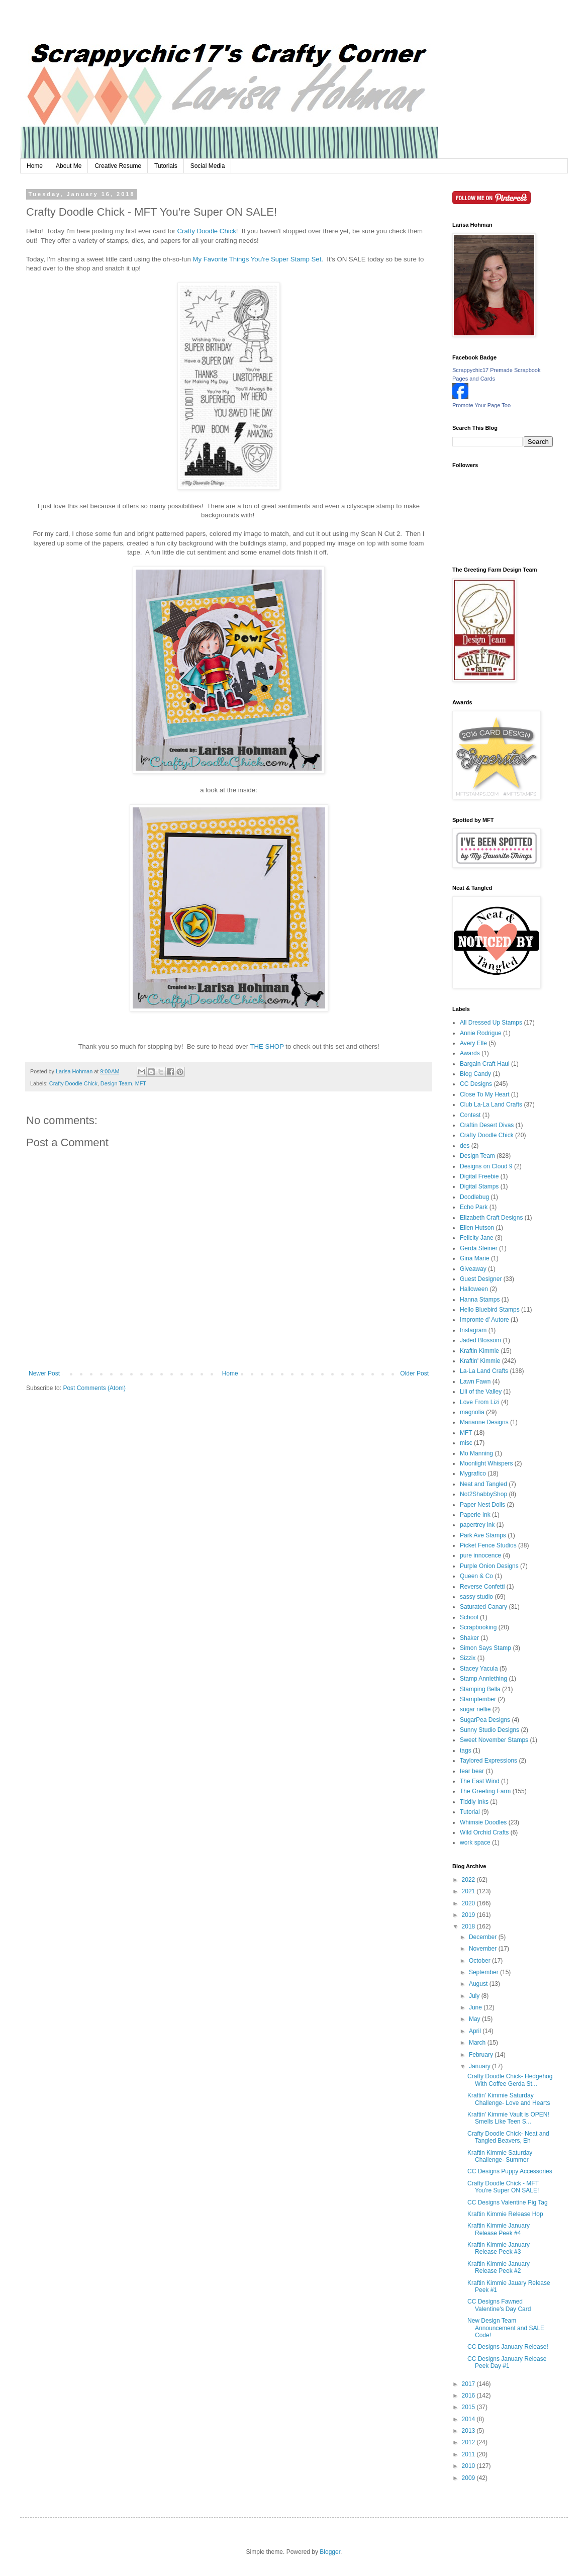 The image size is (588, 2576). What do you see at coordinates (494, 1739) in the screenshot?
I see `Sweet November Stamps` at bounding box center [494, 1739].